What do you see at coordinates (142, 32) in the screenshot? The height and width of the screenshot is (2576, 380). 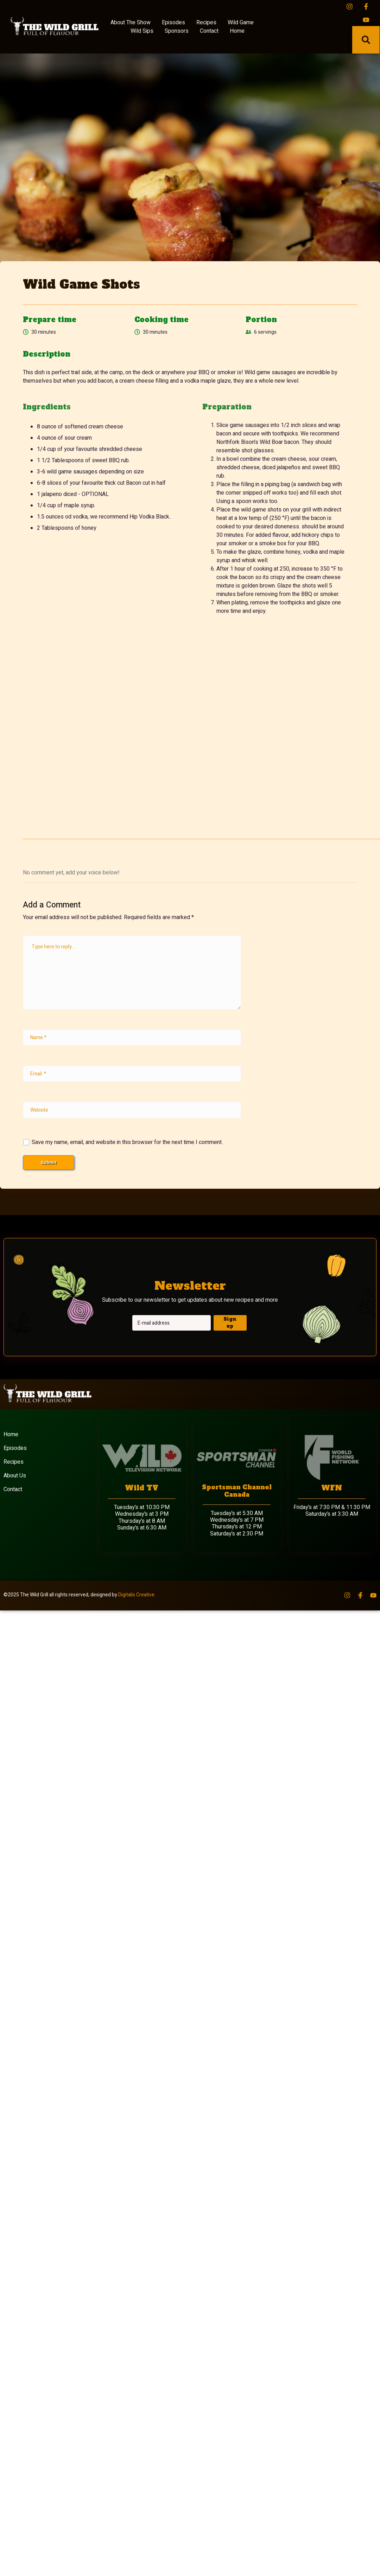 I see `Wild Sips` at bounding box center [142, 32].